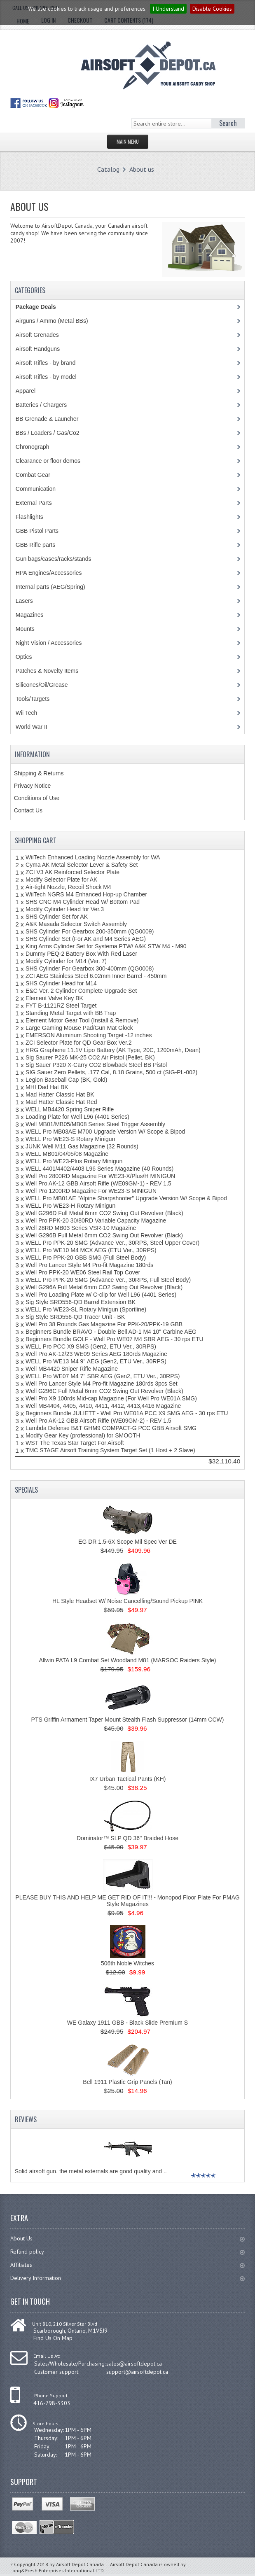 Image resolution: width=255 pixels, height=2576 pixels. Describe the element at coordinates (81, 1228) in the screenshot. I see `Well 28RD MB03 Series VSR-10 Magazine` at that location.